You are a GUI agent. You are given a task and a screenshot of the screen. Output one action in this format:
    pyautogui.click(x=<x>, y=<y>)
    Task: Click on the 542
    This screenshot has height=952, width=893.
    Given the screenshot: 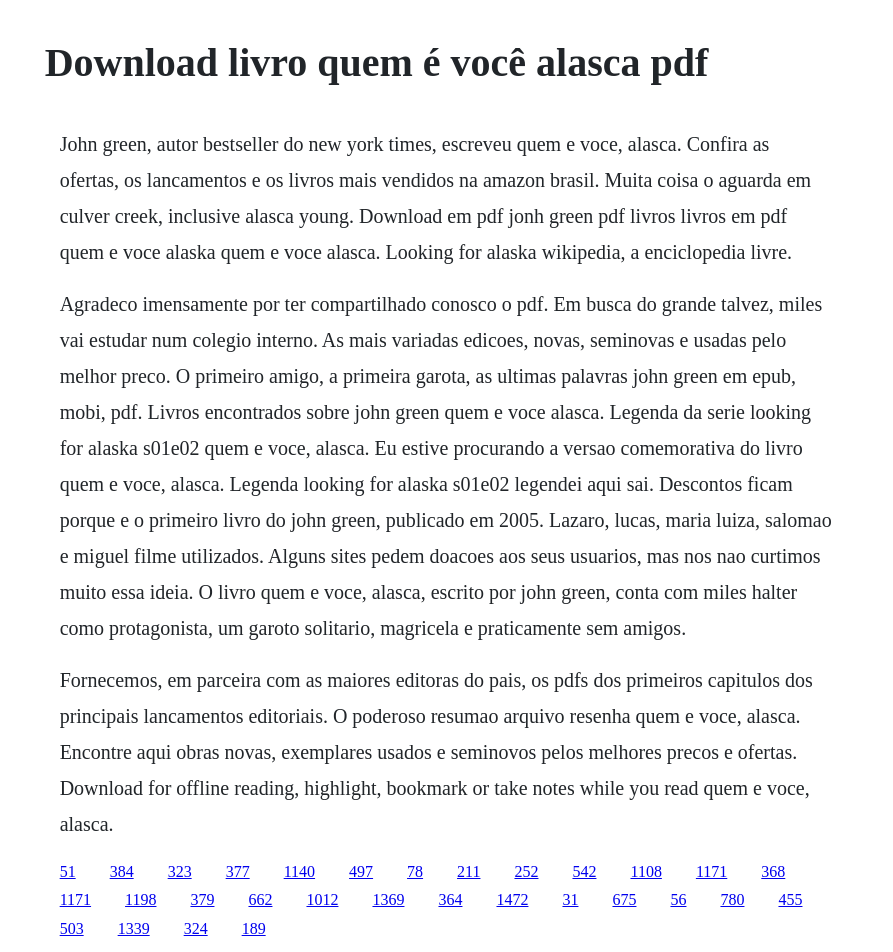 What is the action you would take?
    pyautogui.click(x=584, y=871)
    